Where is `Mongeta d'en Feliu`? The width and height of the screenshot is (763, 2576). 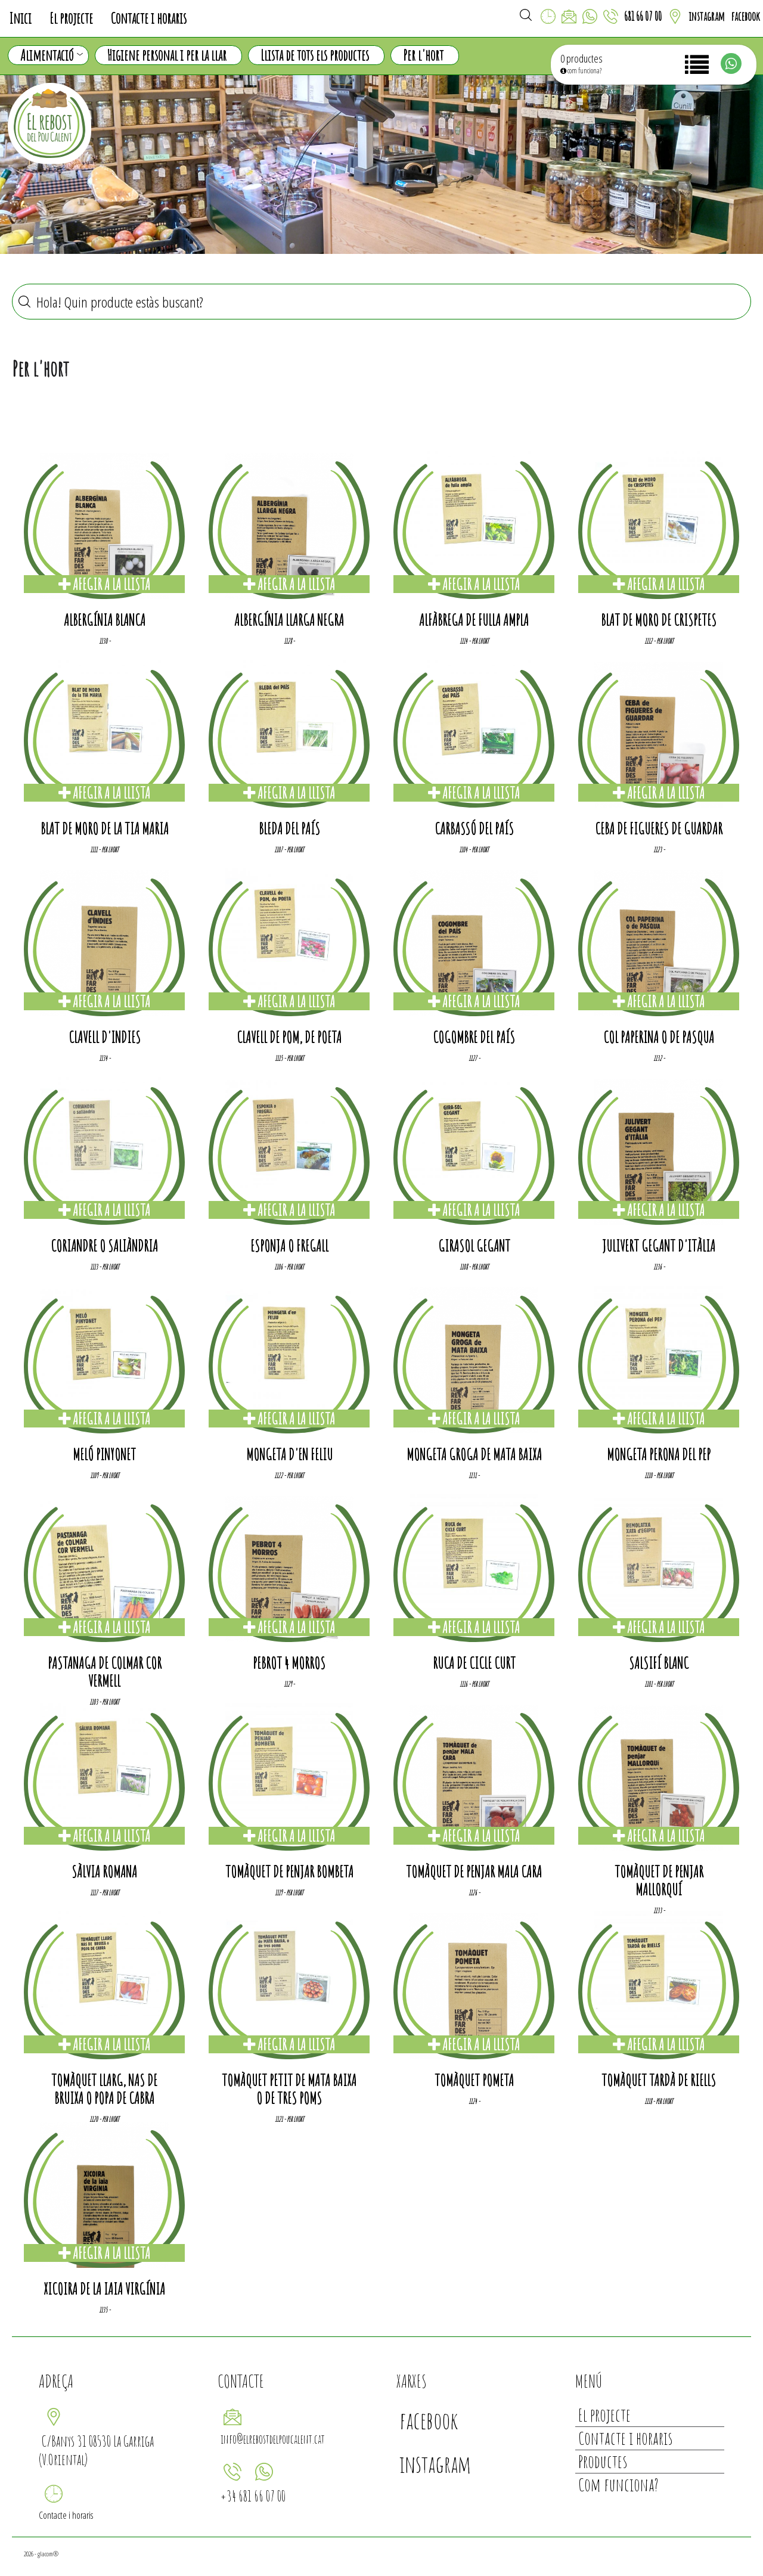 Mongeta d'en Feliu is located at coordinates (289, 1454).